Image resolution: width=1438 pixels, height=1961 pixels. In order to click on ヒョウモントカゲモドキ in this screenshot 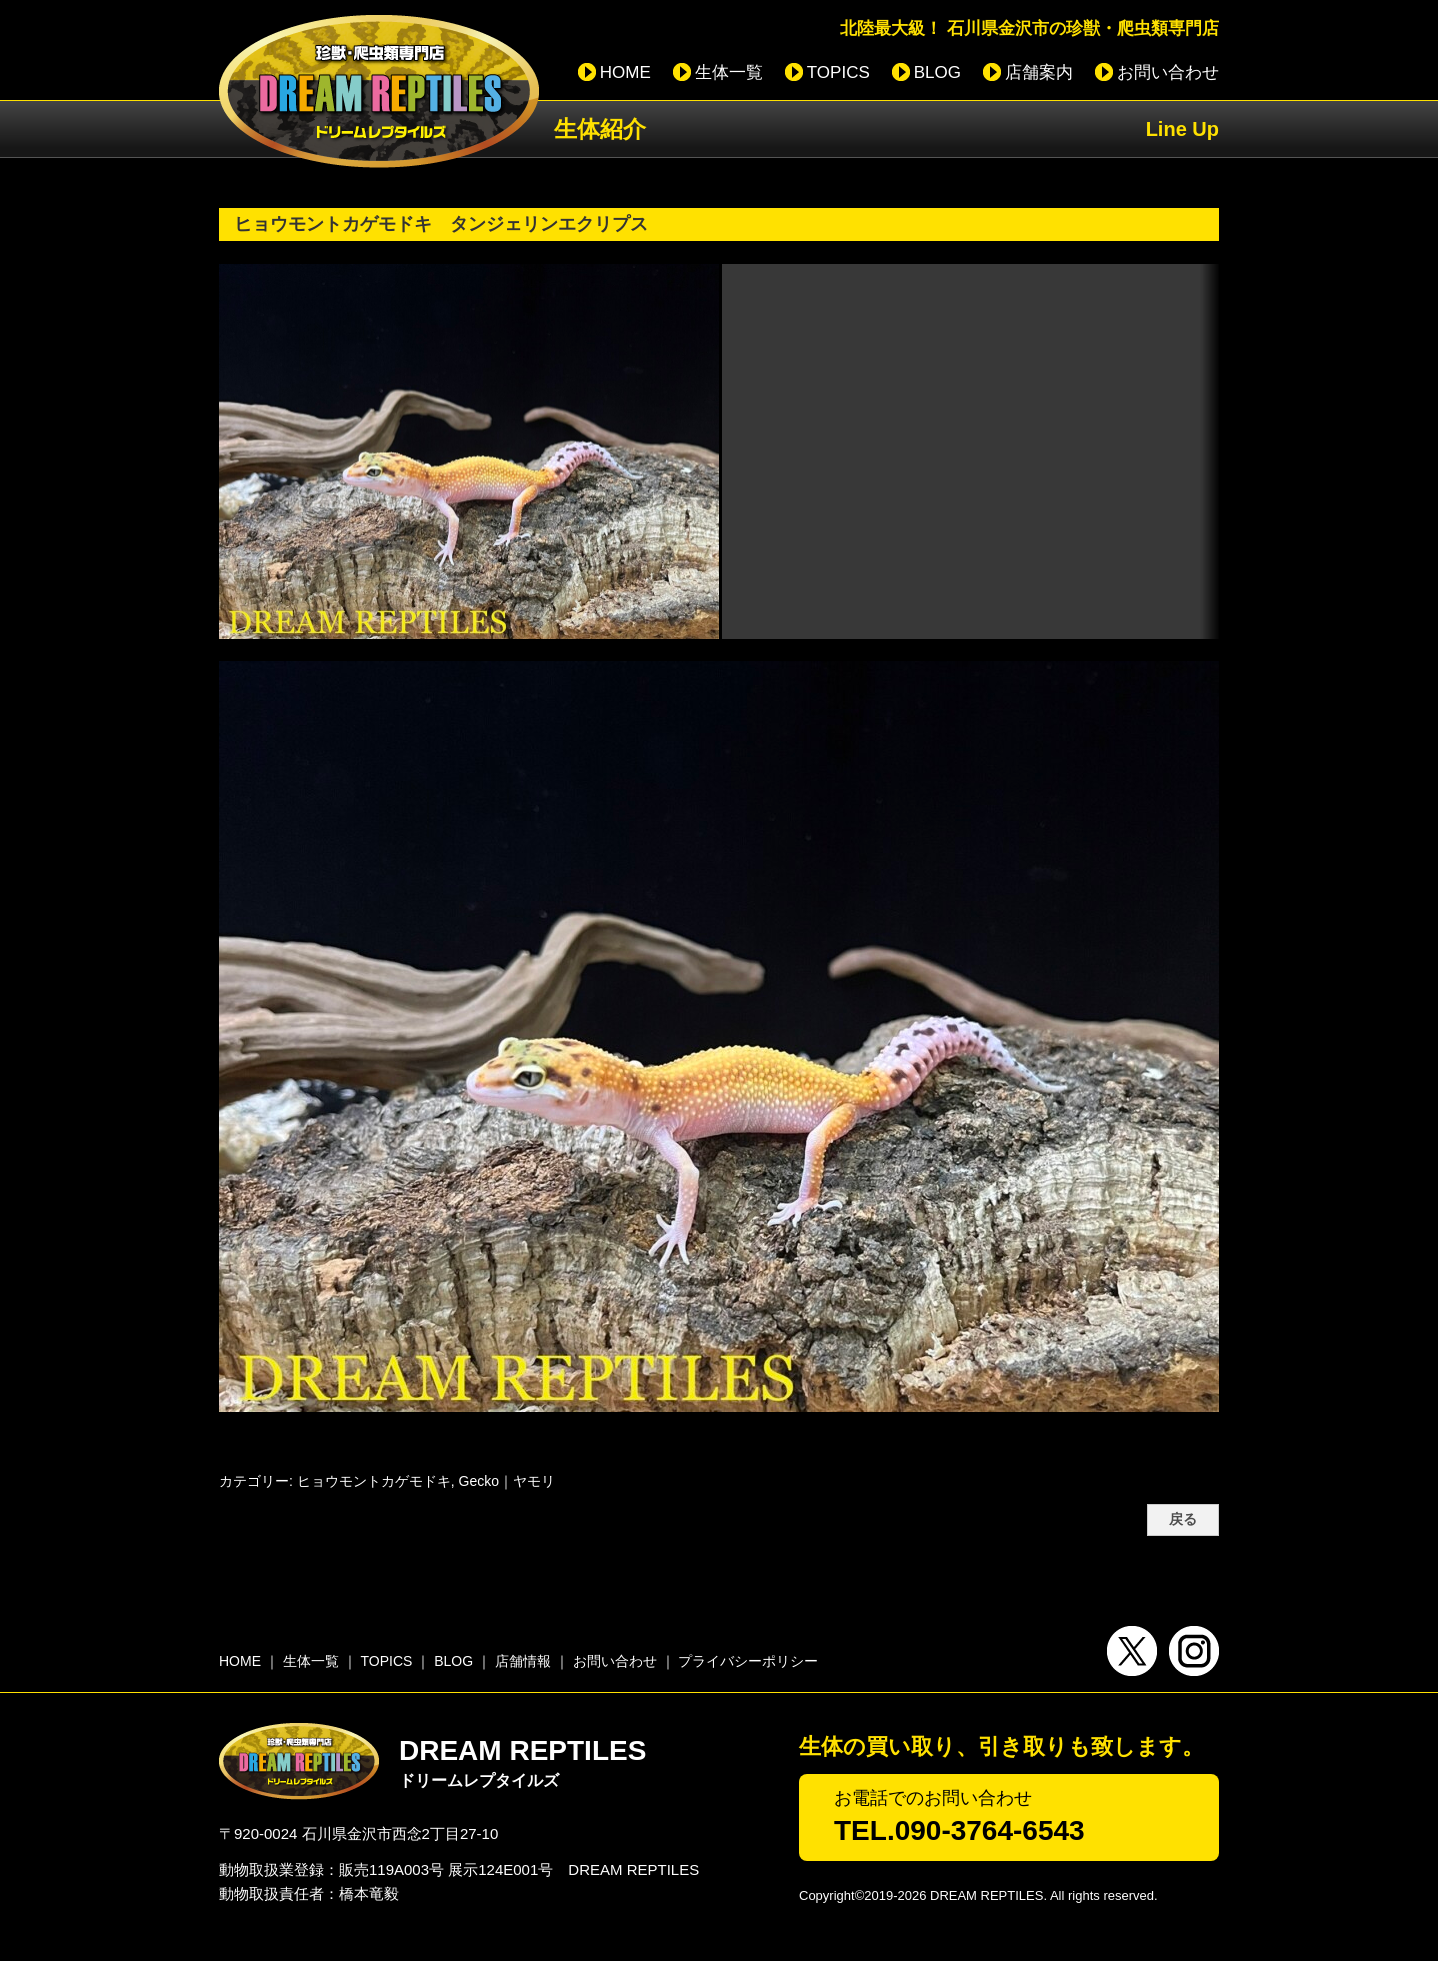, I will do `click(374, 1481)`.